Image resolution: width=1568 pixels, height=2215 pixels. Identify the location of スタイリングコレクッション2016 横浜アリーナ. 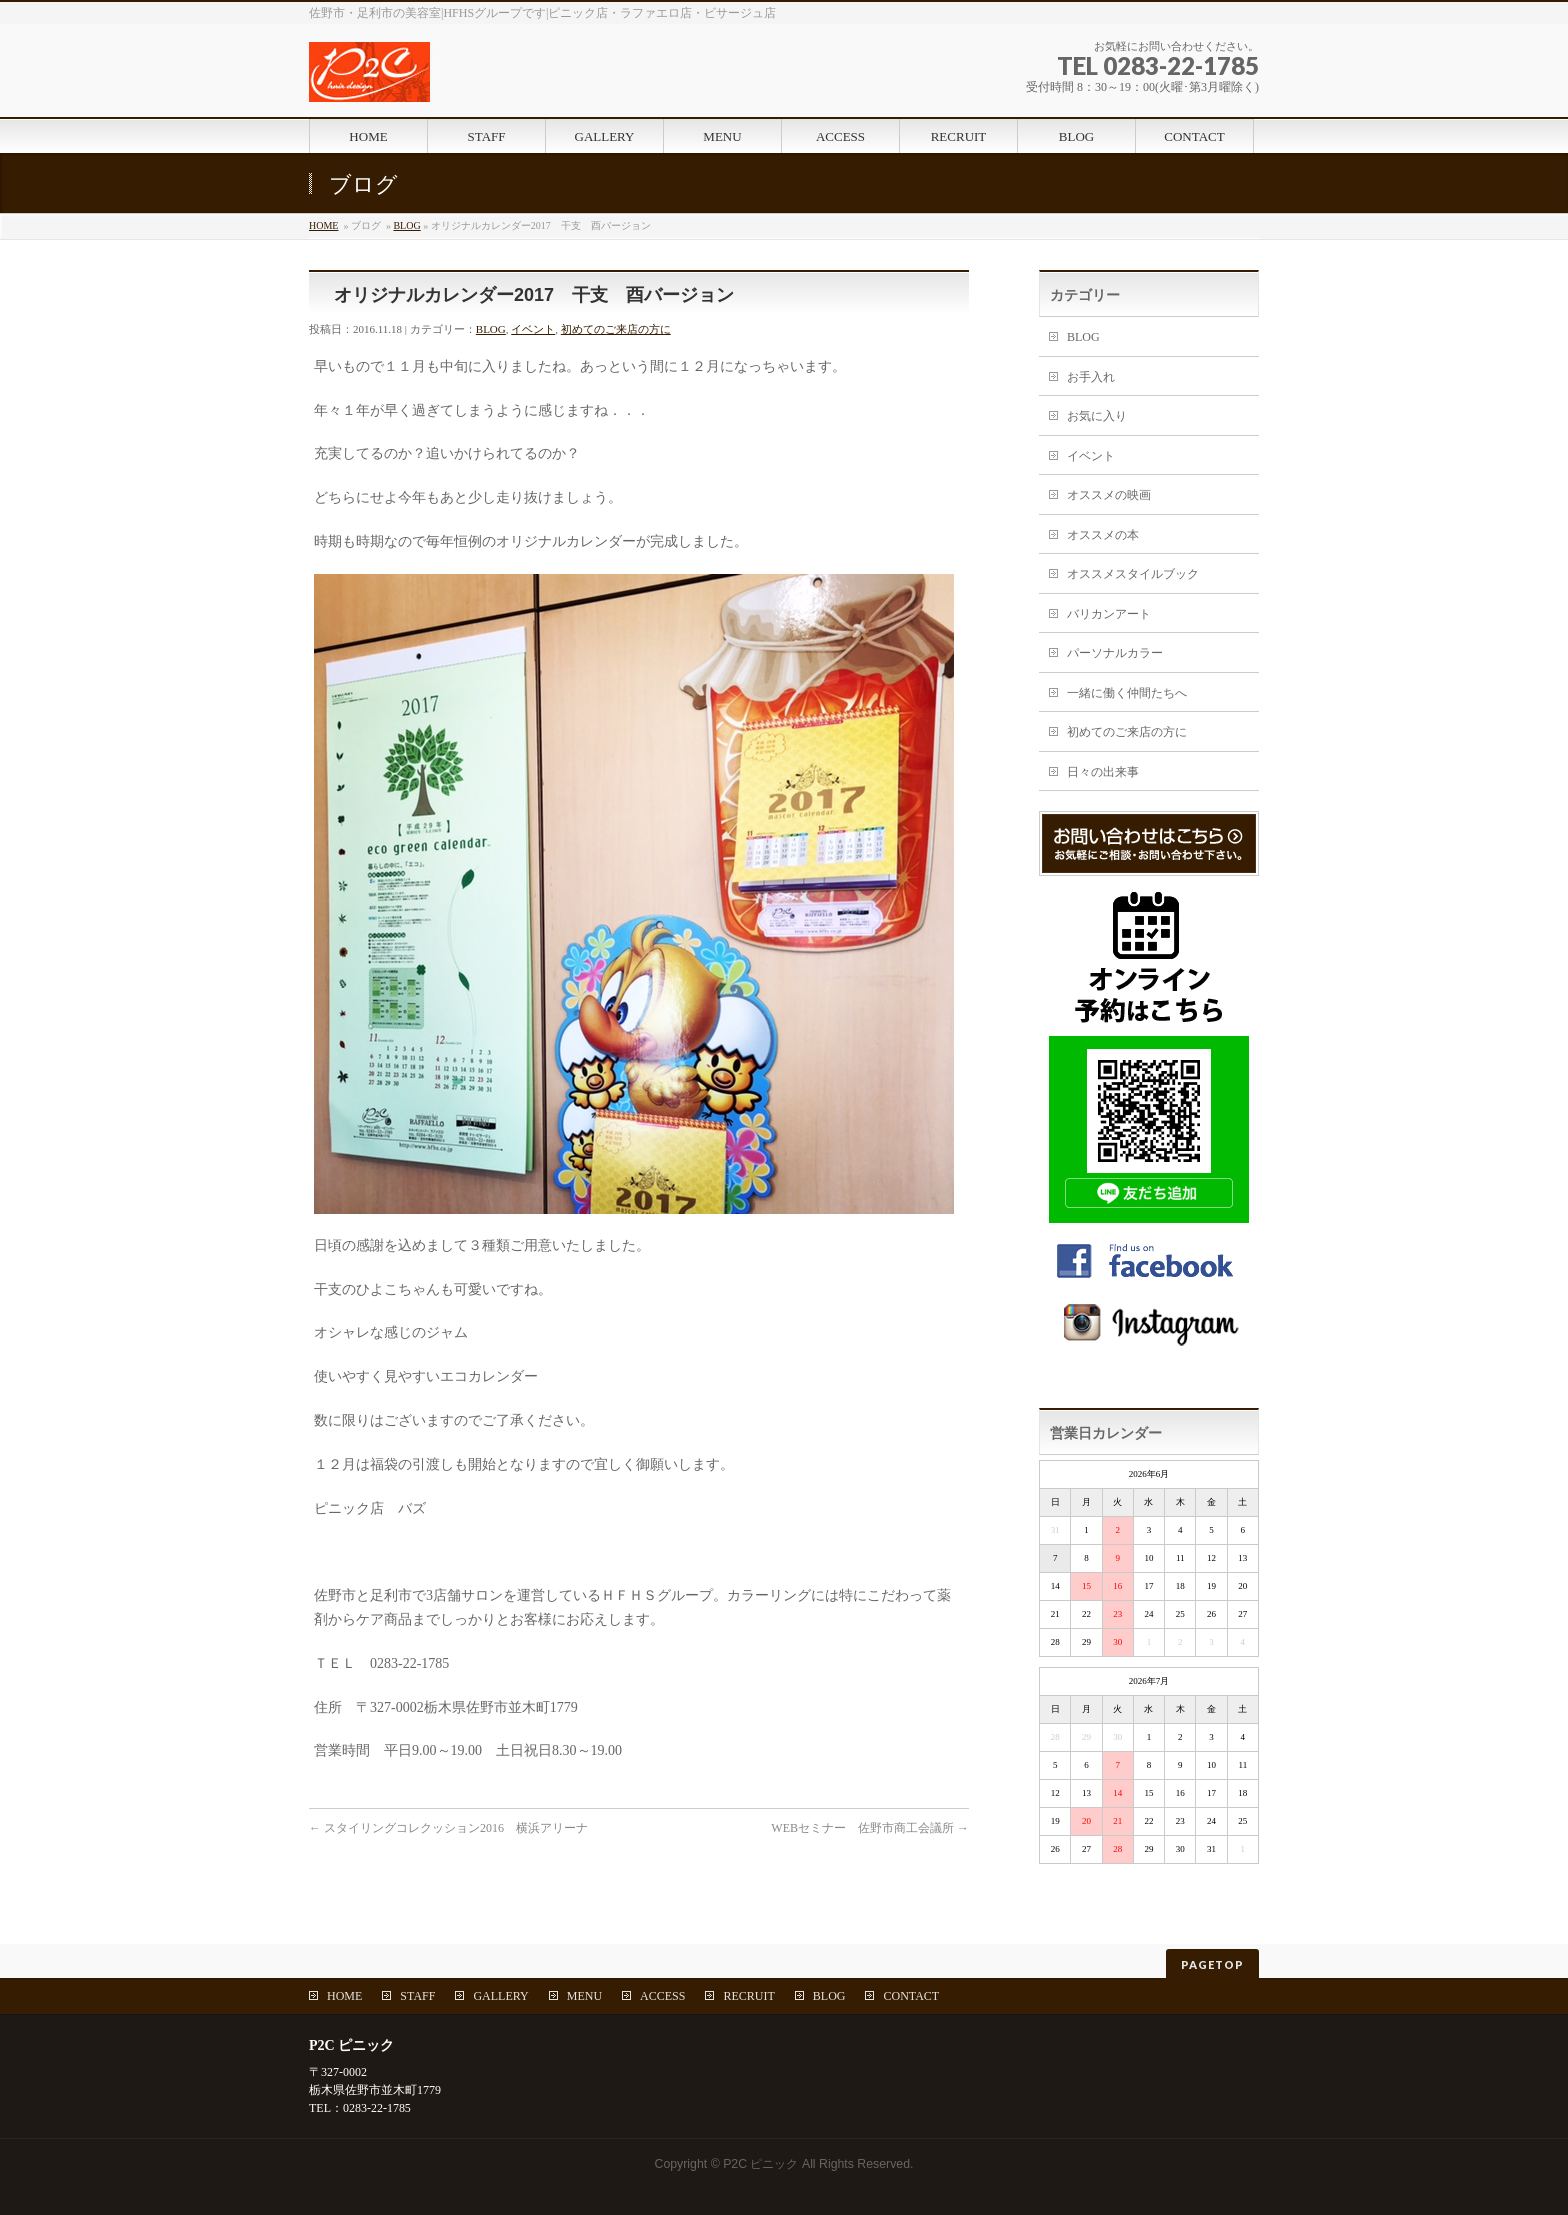
(448, 1828).